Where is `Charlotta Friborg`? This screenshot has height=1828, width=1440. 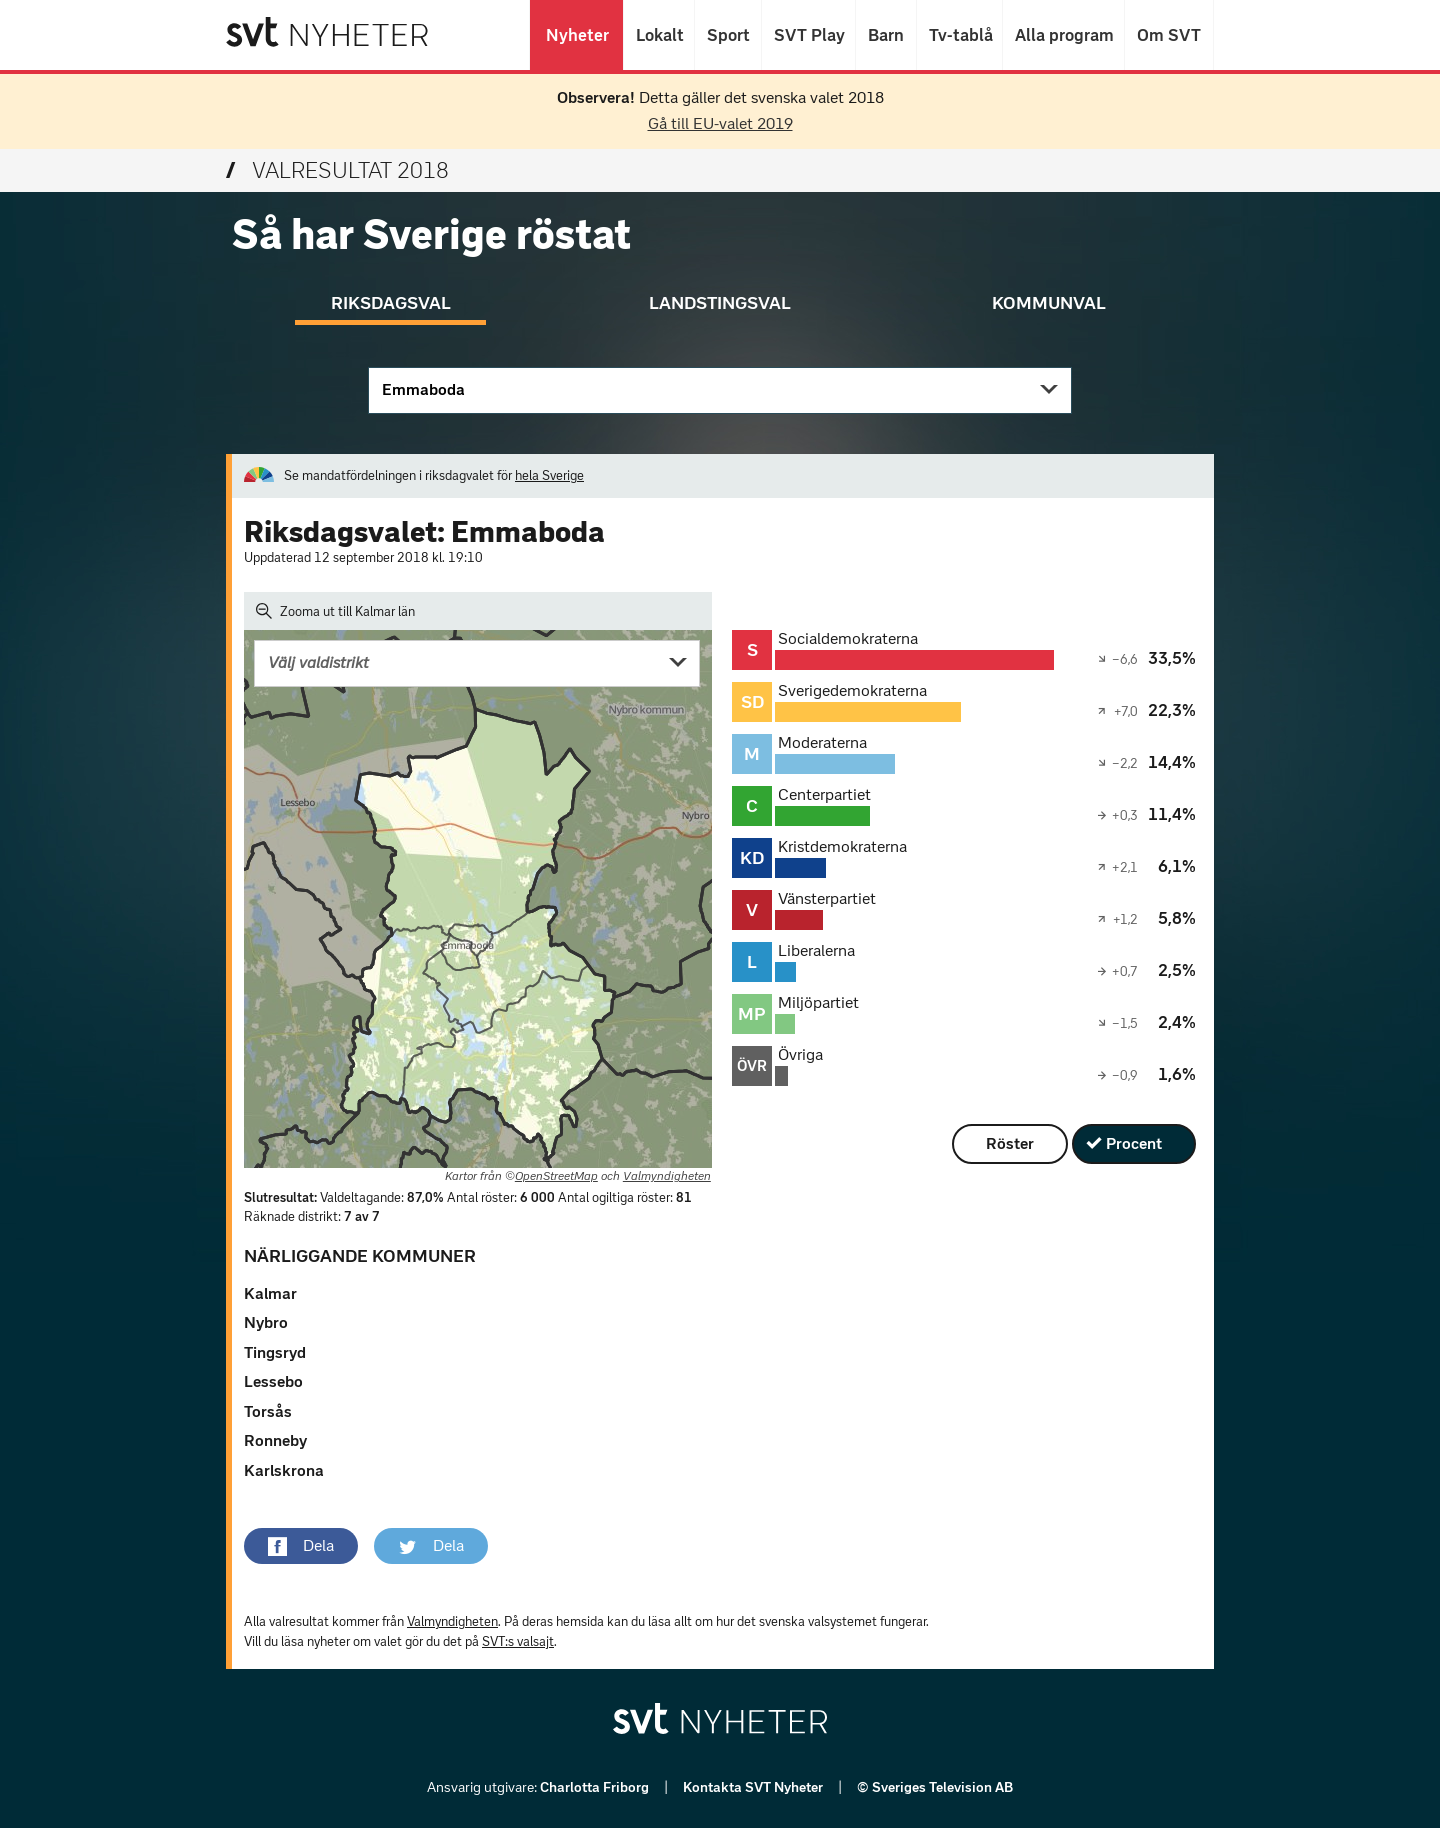 Charlotta Friborg is located at coordinates (596, 1787).